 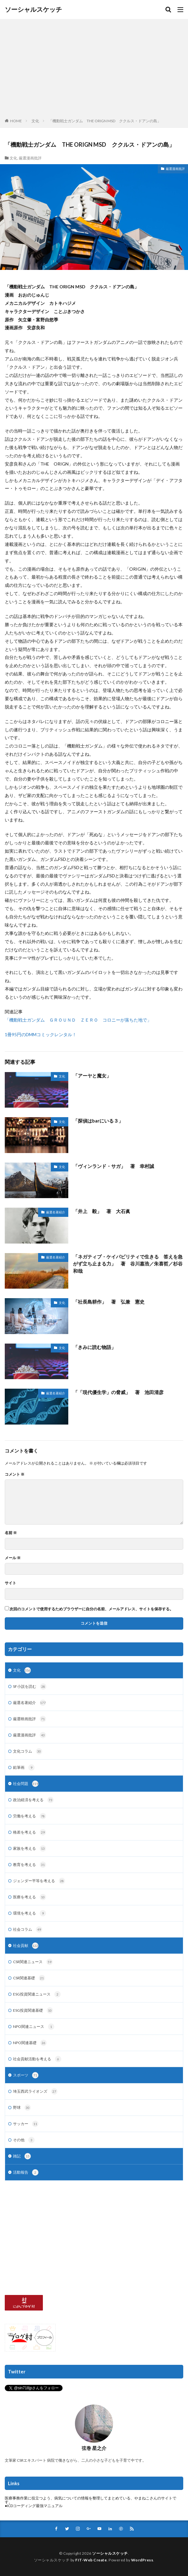 I want to click on 「井上 毅」 著 大石眞, so click(x=101, y=1211).